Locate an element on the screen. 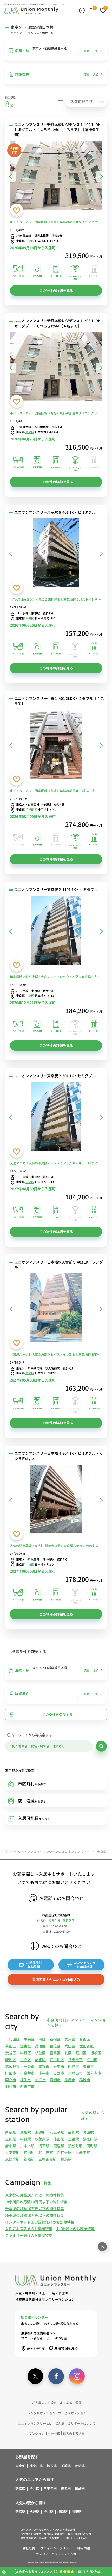  新橋駅 is located at coordinates (29, 2159).